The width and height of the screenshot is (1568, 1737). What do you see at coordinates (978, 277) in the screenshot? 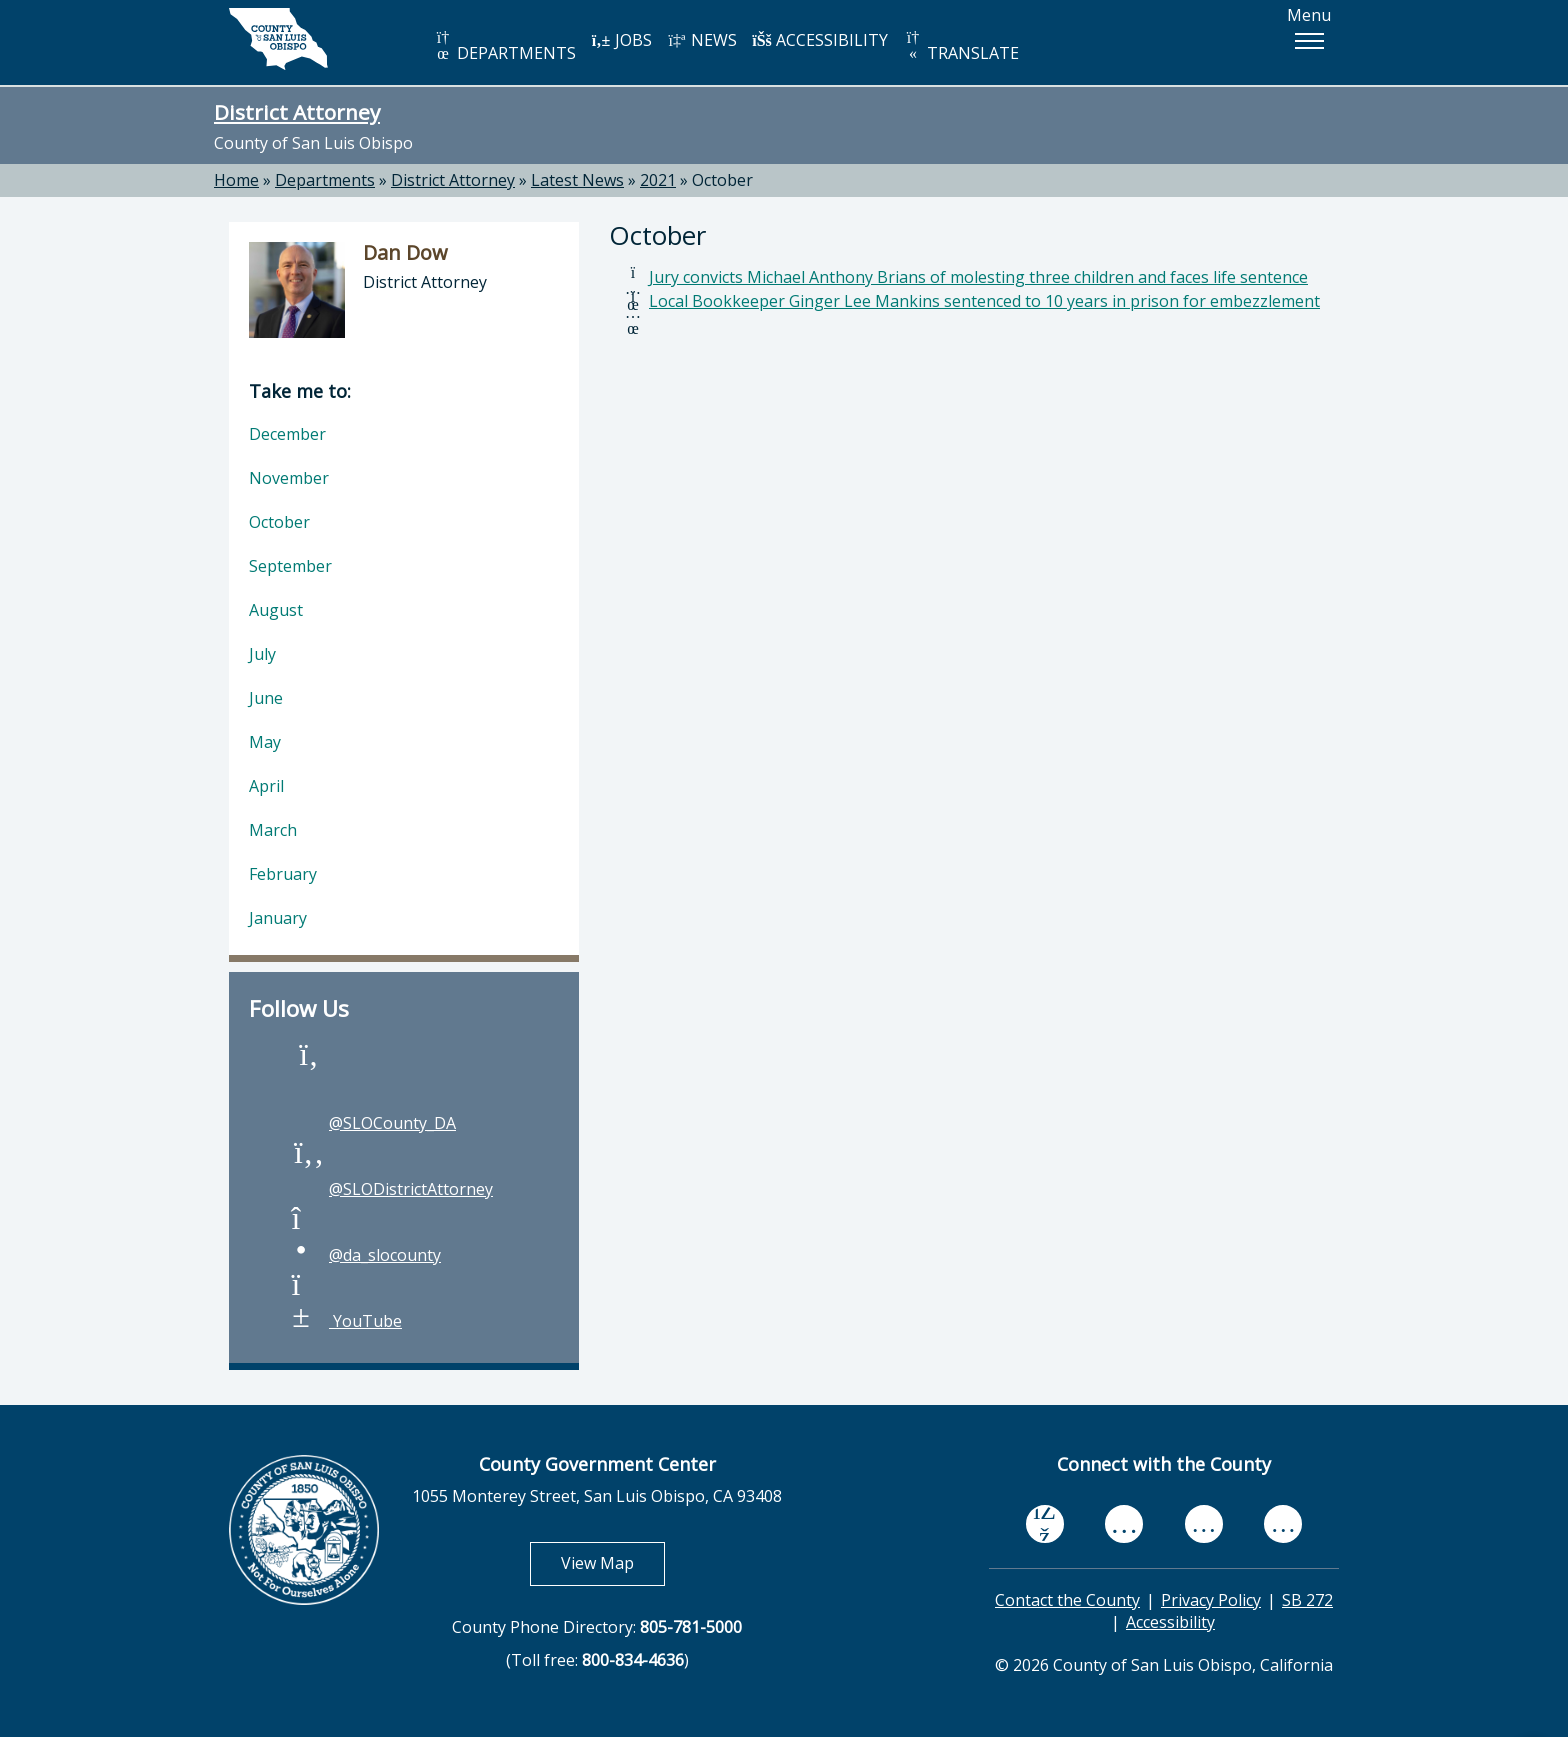
I see `Jury convicts Michael Anthony Brians of molesting three children and faces life sentence` at bounding box center [978, 277].